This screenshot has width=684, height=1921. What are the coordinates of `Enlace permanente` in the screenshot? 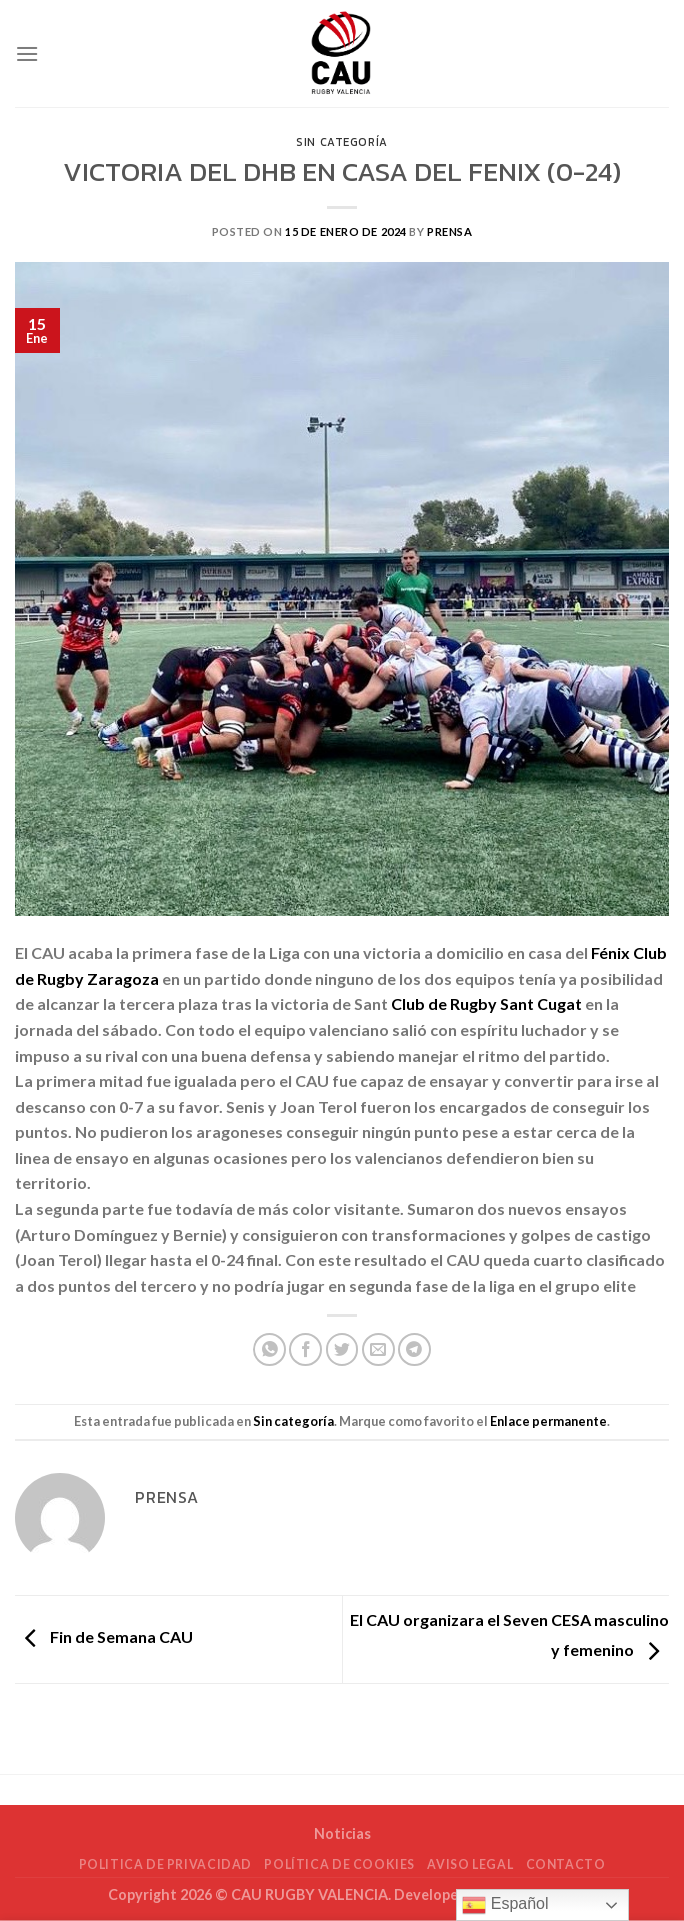 It's located at (548, 1421).